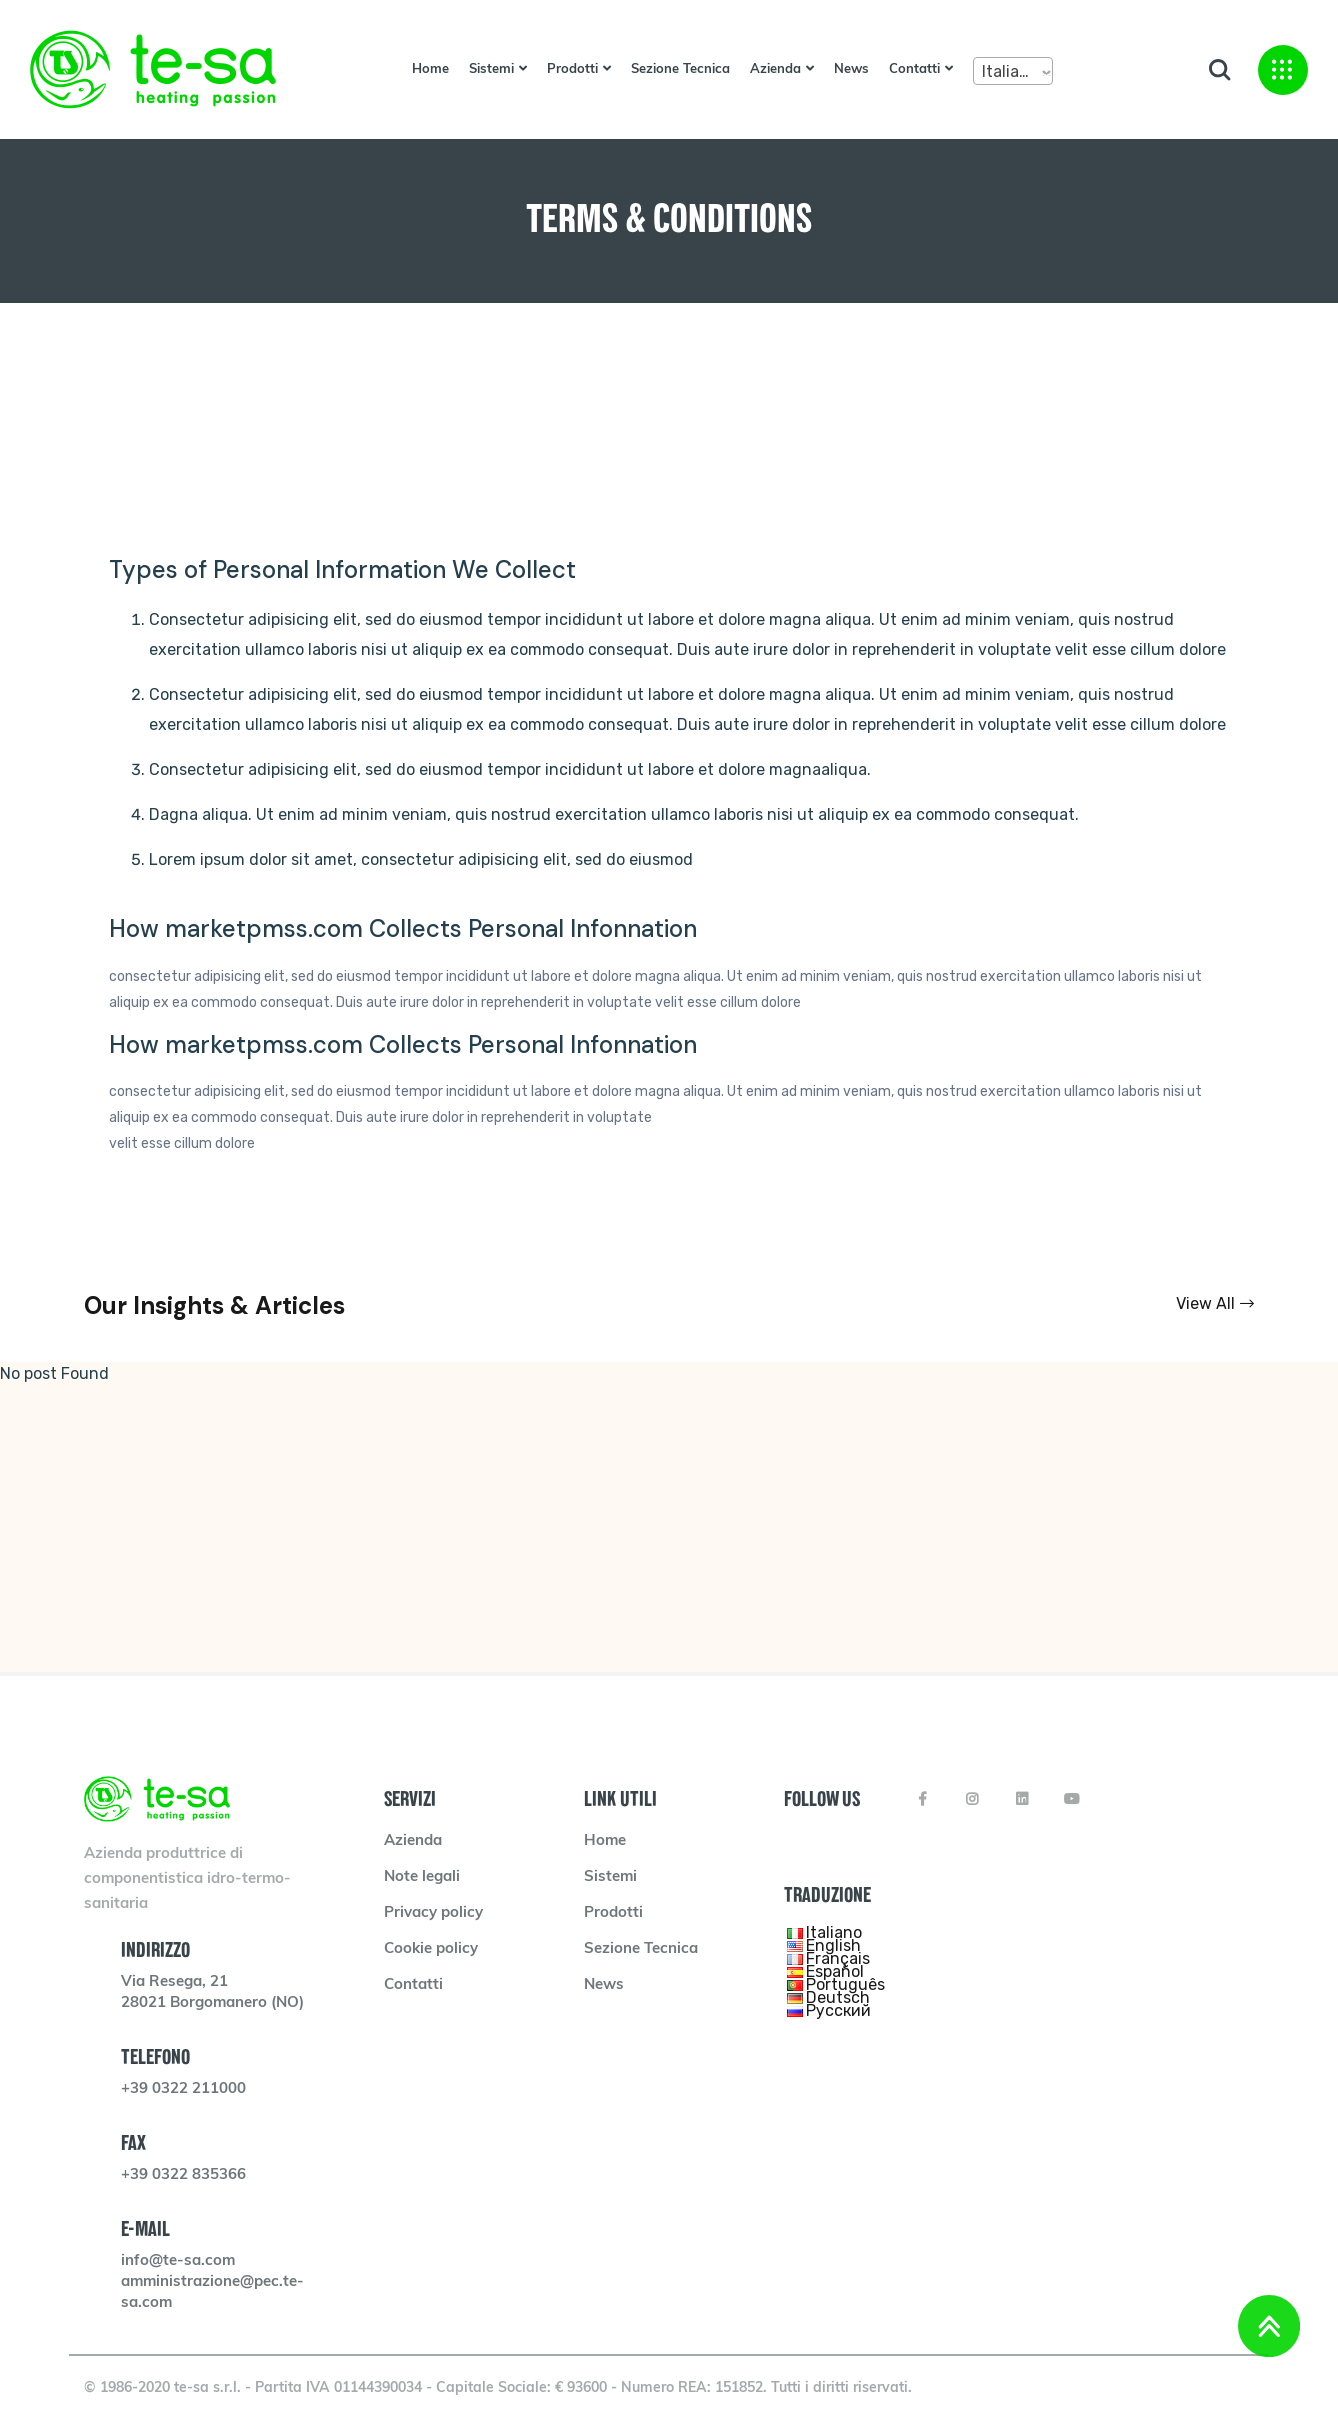 The image size is (1338, 2422). I want to click on +39 0322 835366, so click(183, 2175).